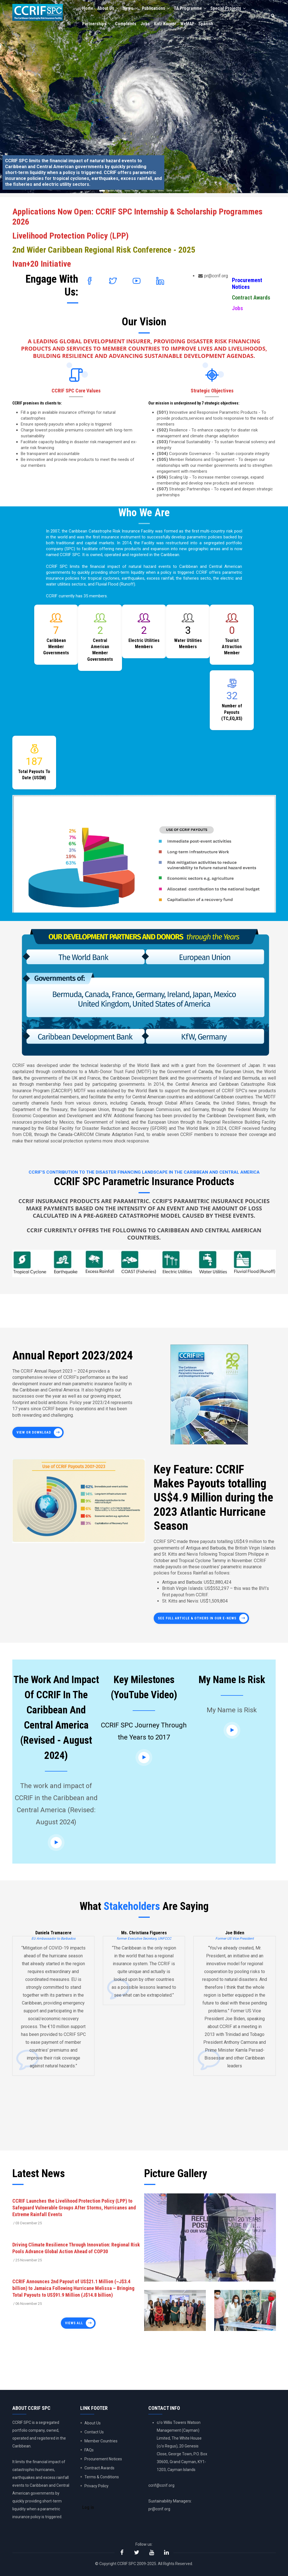  I want to click on Strategic Objectives, so click(212, 391).